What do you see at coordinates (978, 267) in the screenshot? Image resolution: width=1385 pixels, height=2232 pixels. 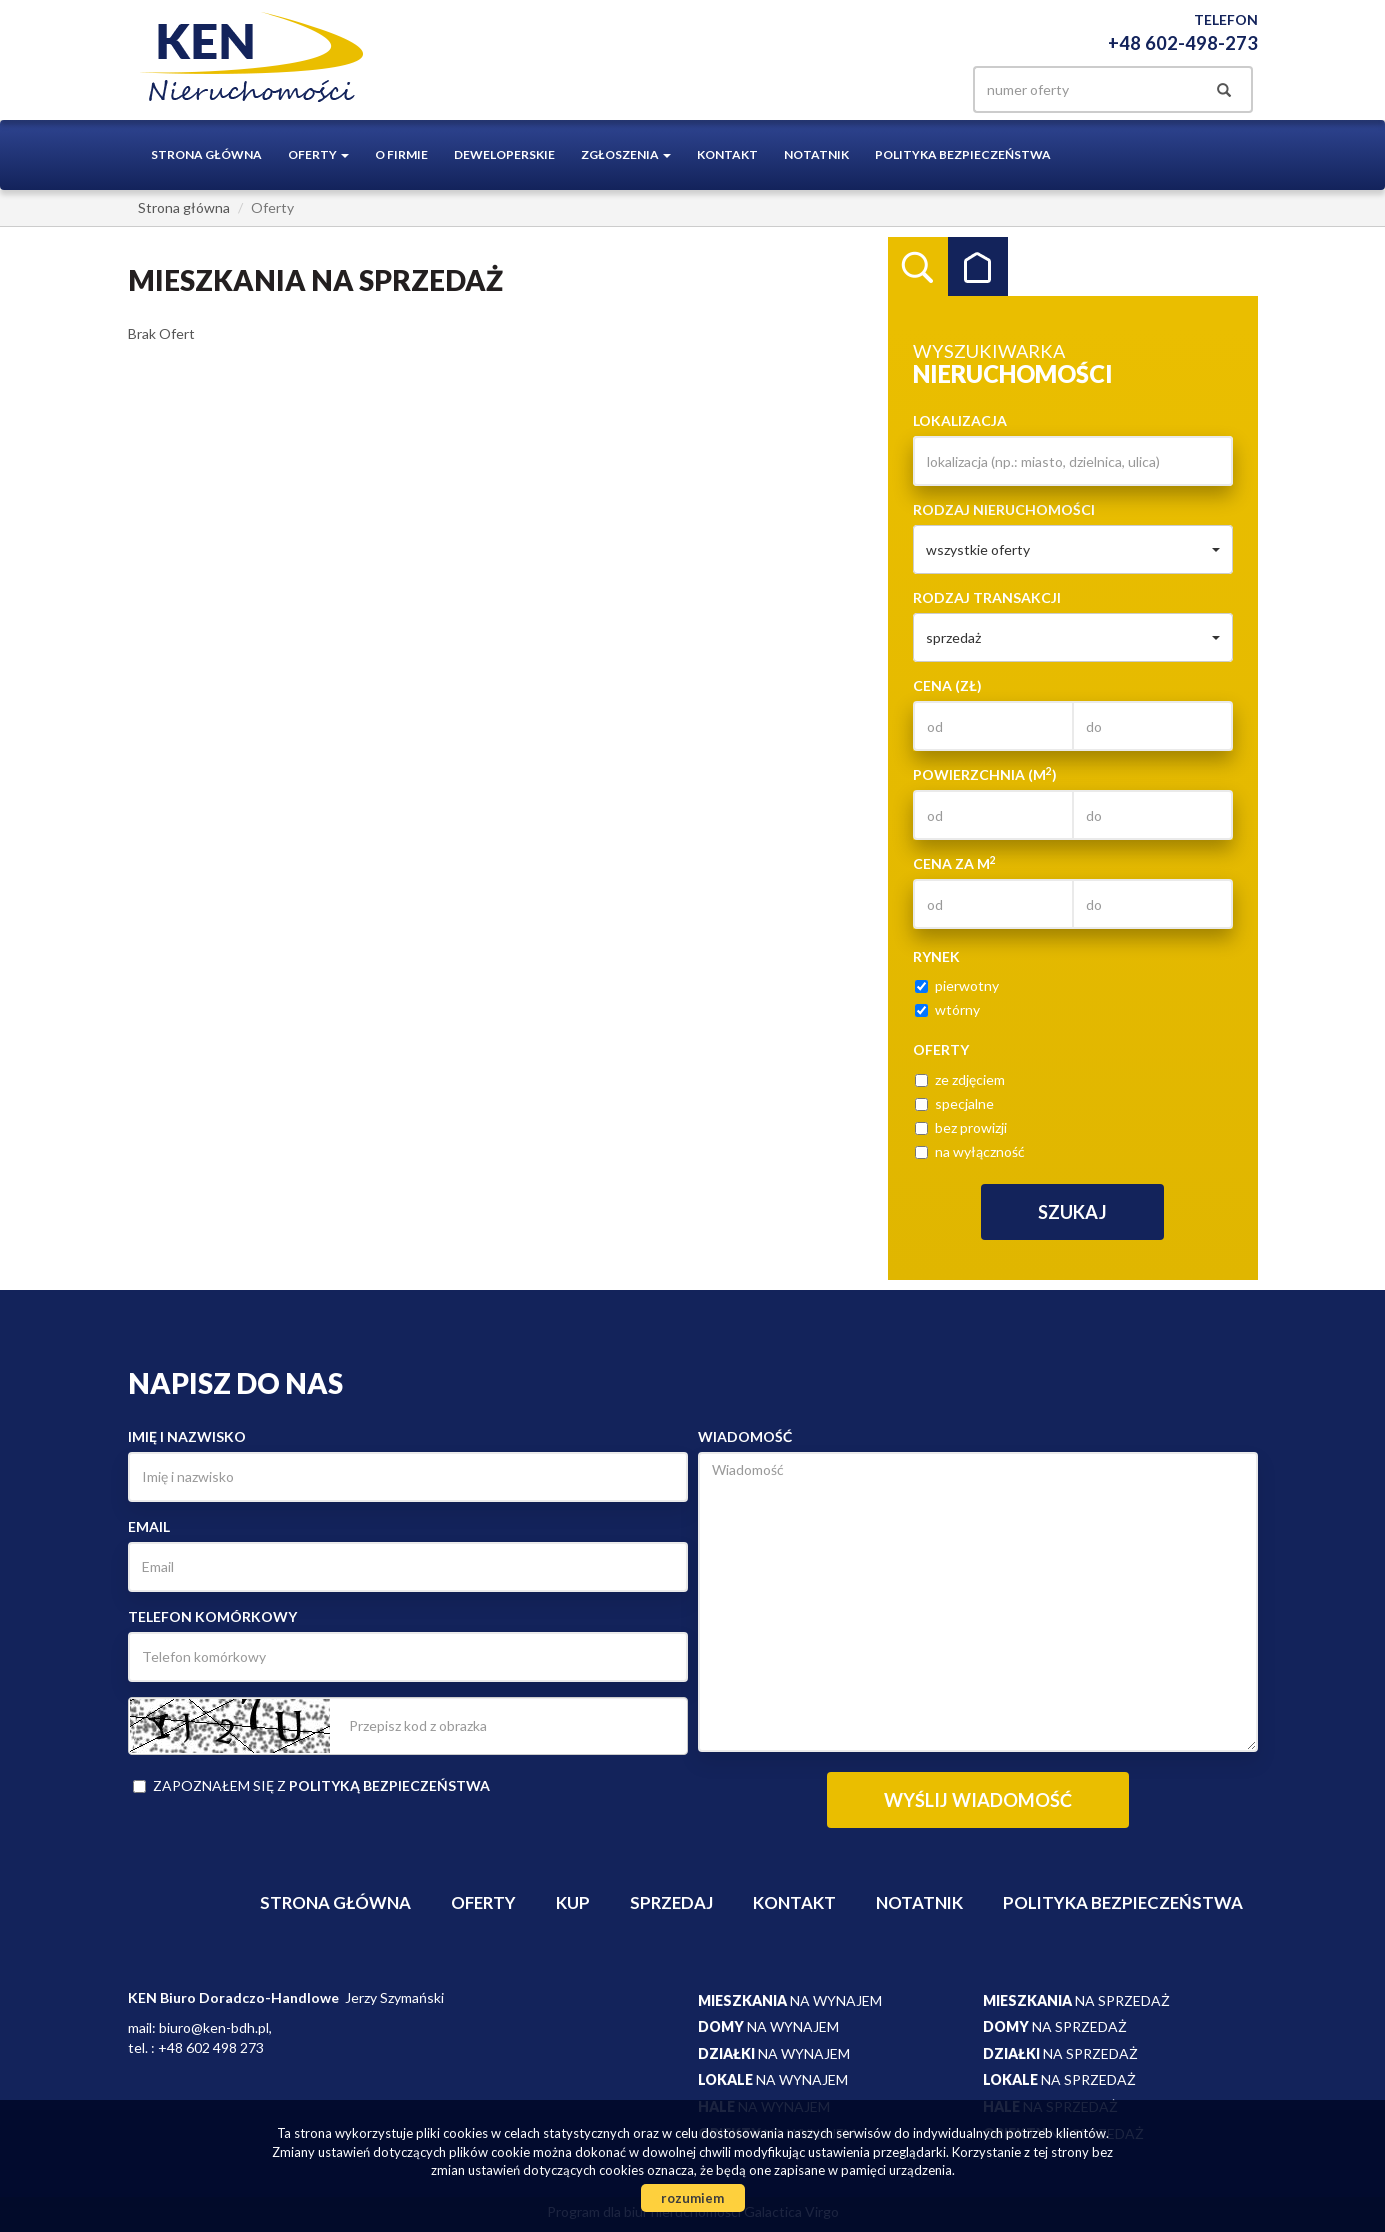 I see `Kategorie [tab]` at bounding box center [978, 267].